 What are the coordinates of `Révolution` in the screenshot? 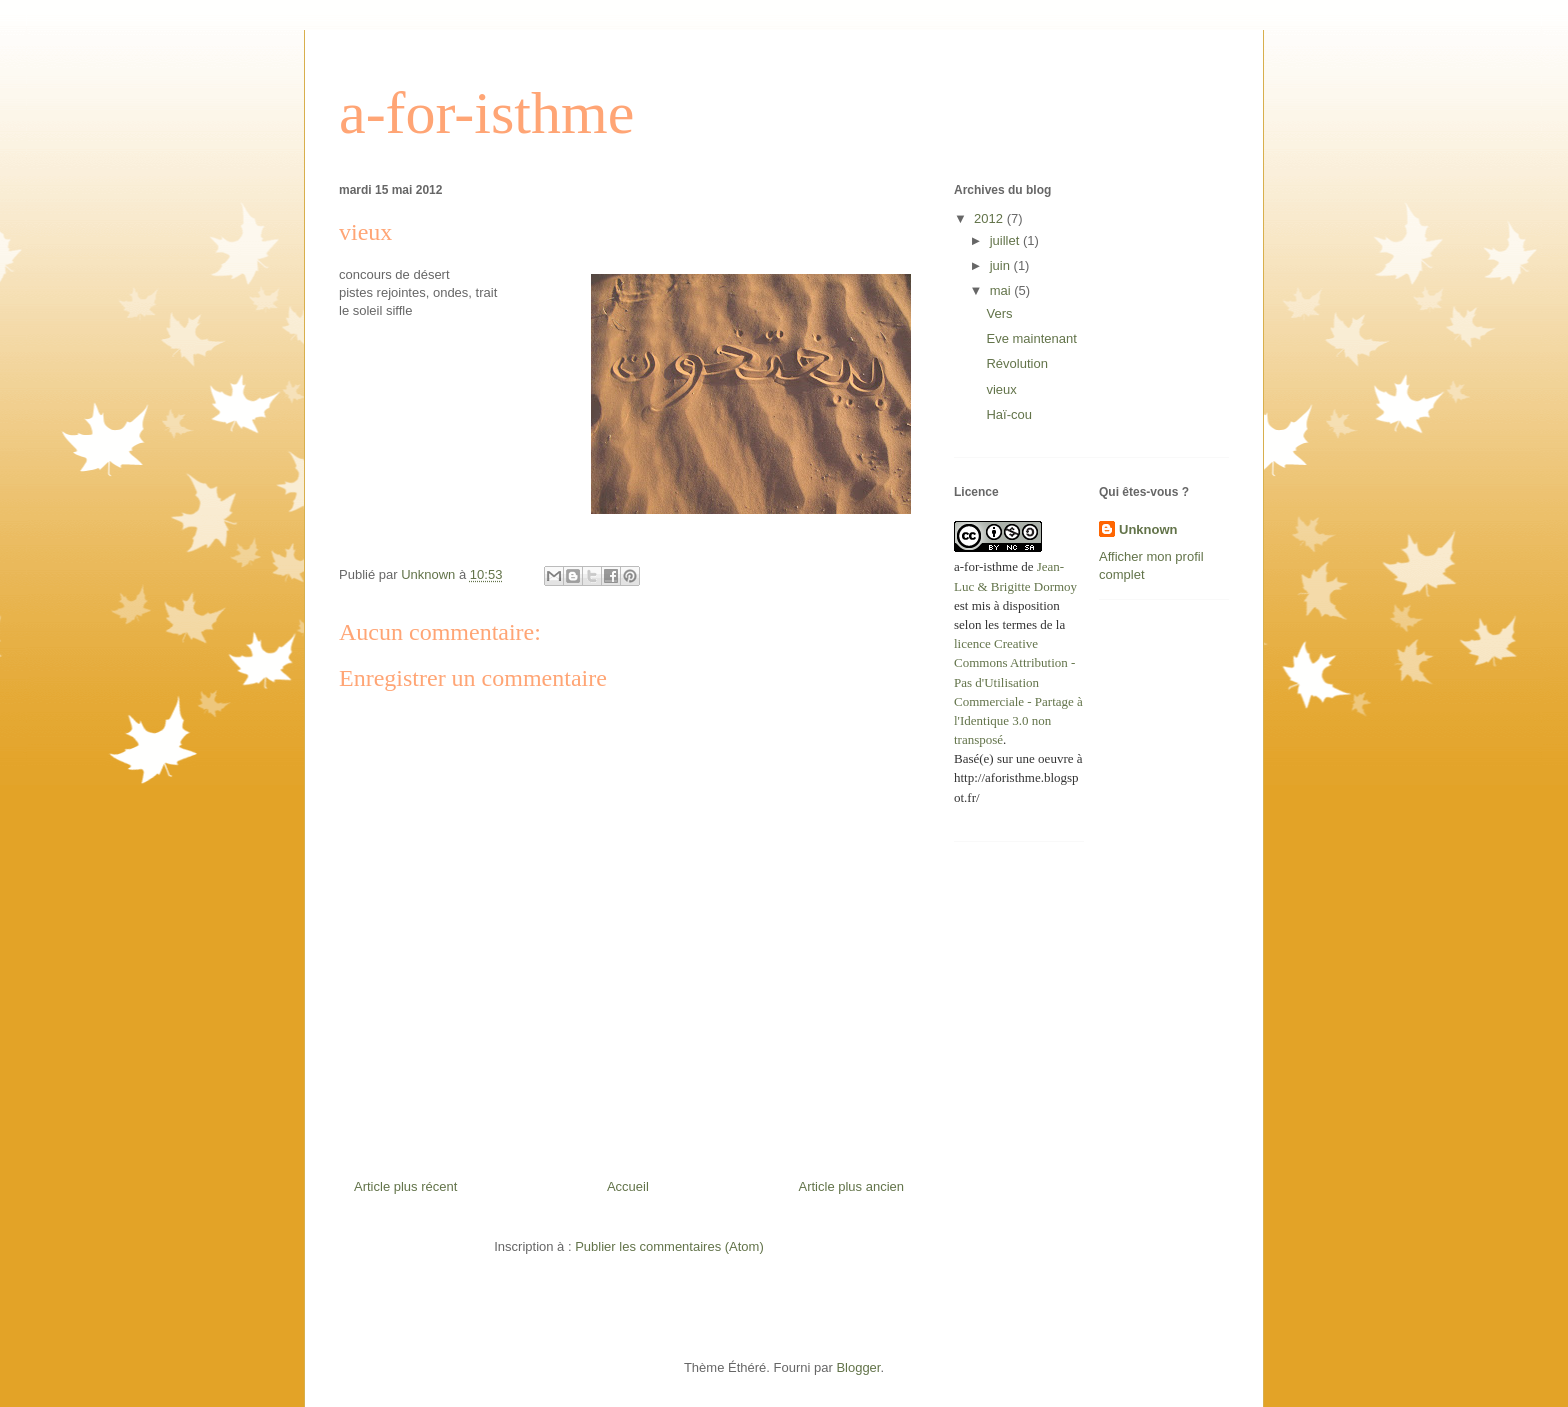 It's located at (1016, 363).